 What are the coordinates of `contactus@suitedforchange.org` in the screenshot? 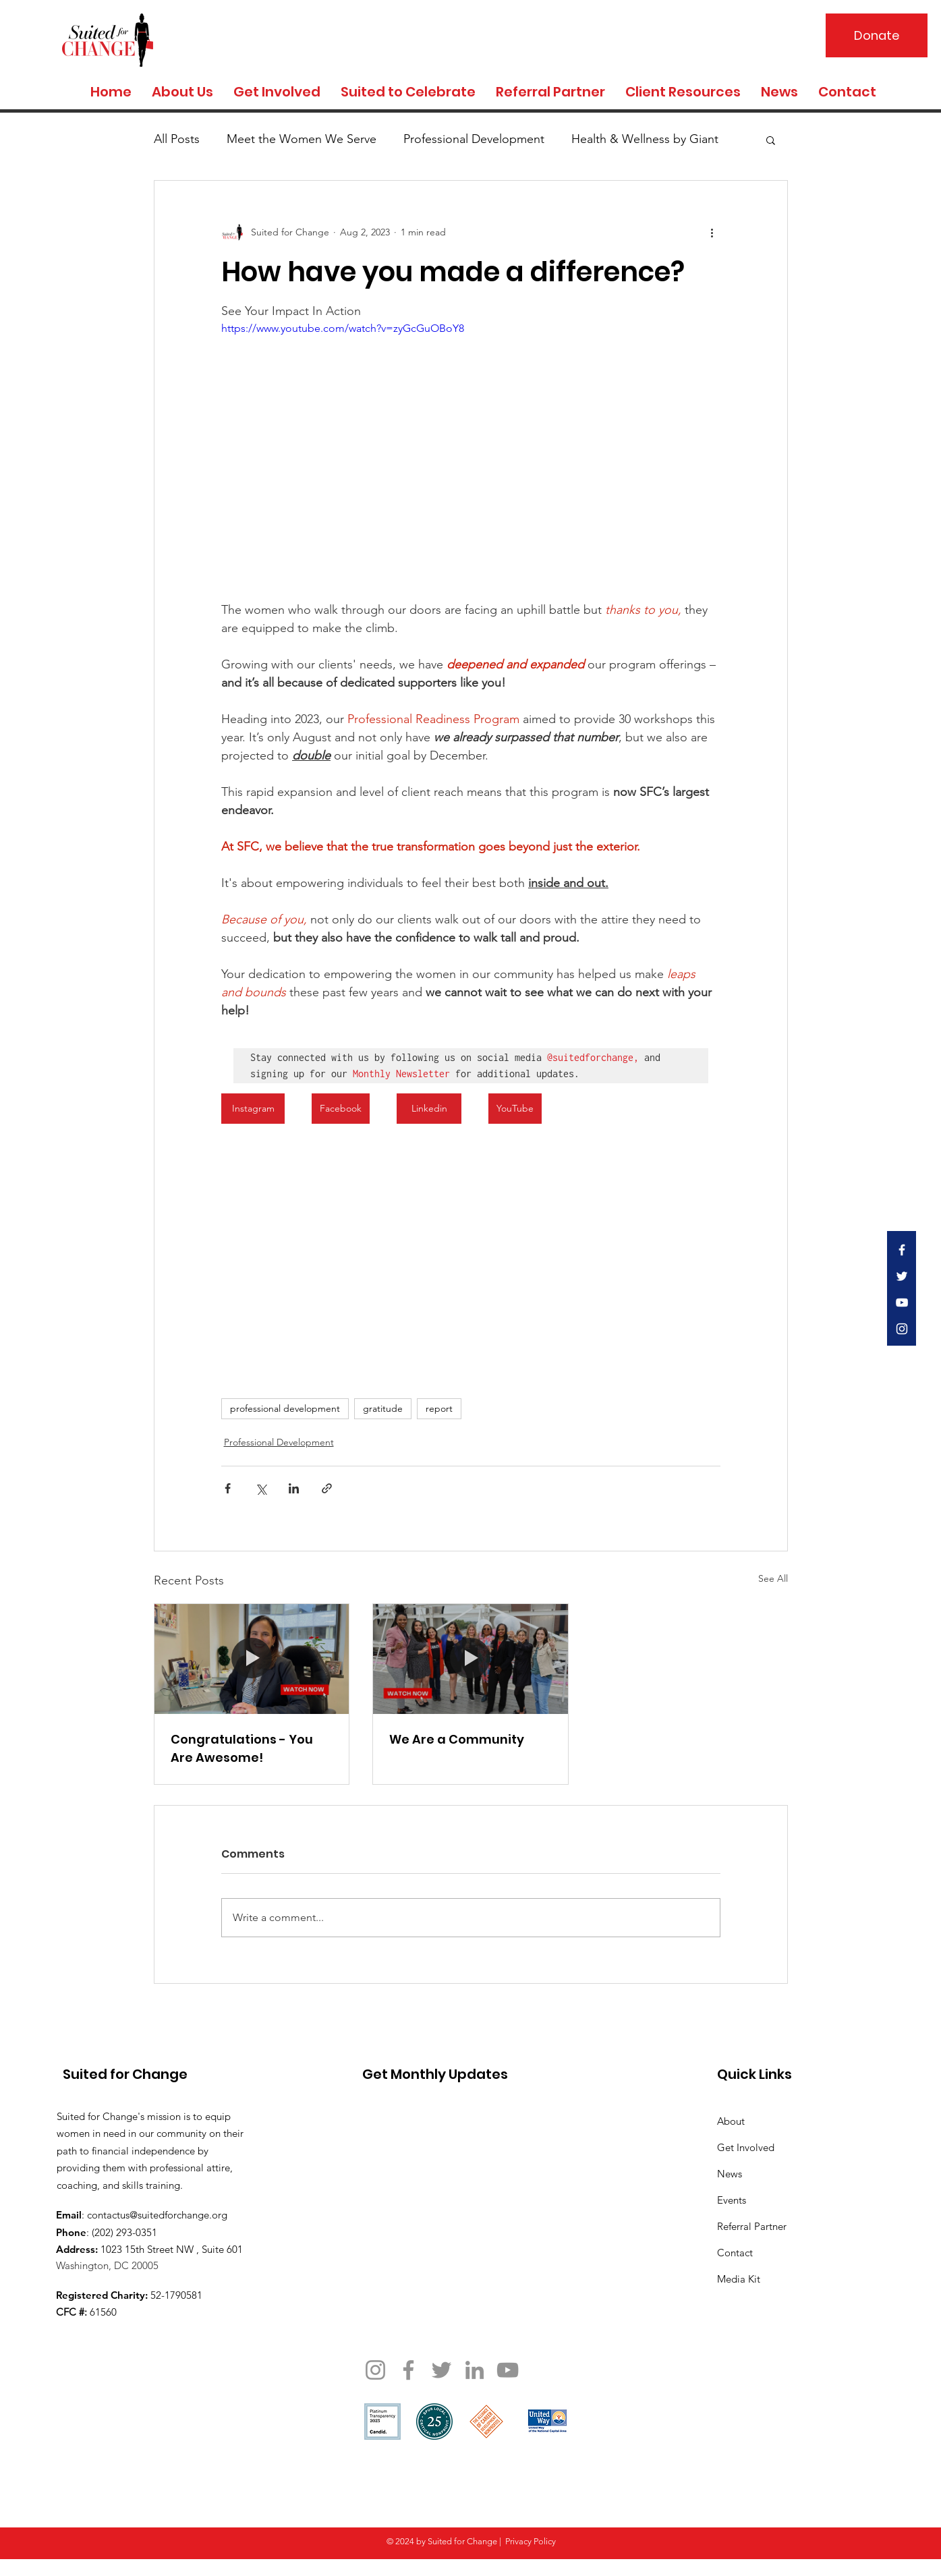 It's located at (157, 2214).